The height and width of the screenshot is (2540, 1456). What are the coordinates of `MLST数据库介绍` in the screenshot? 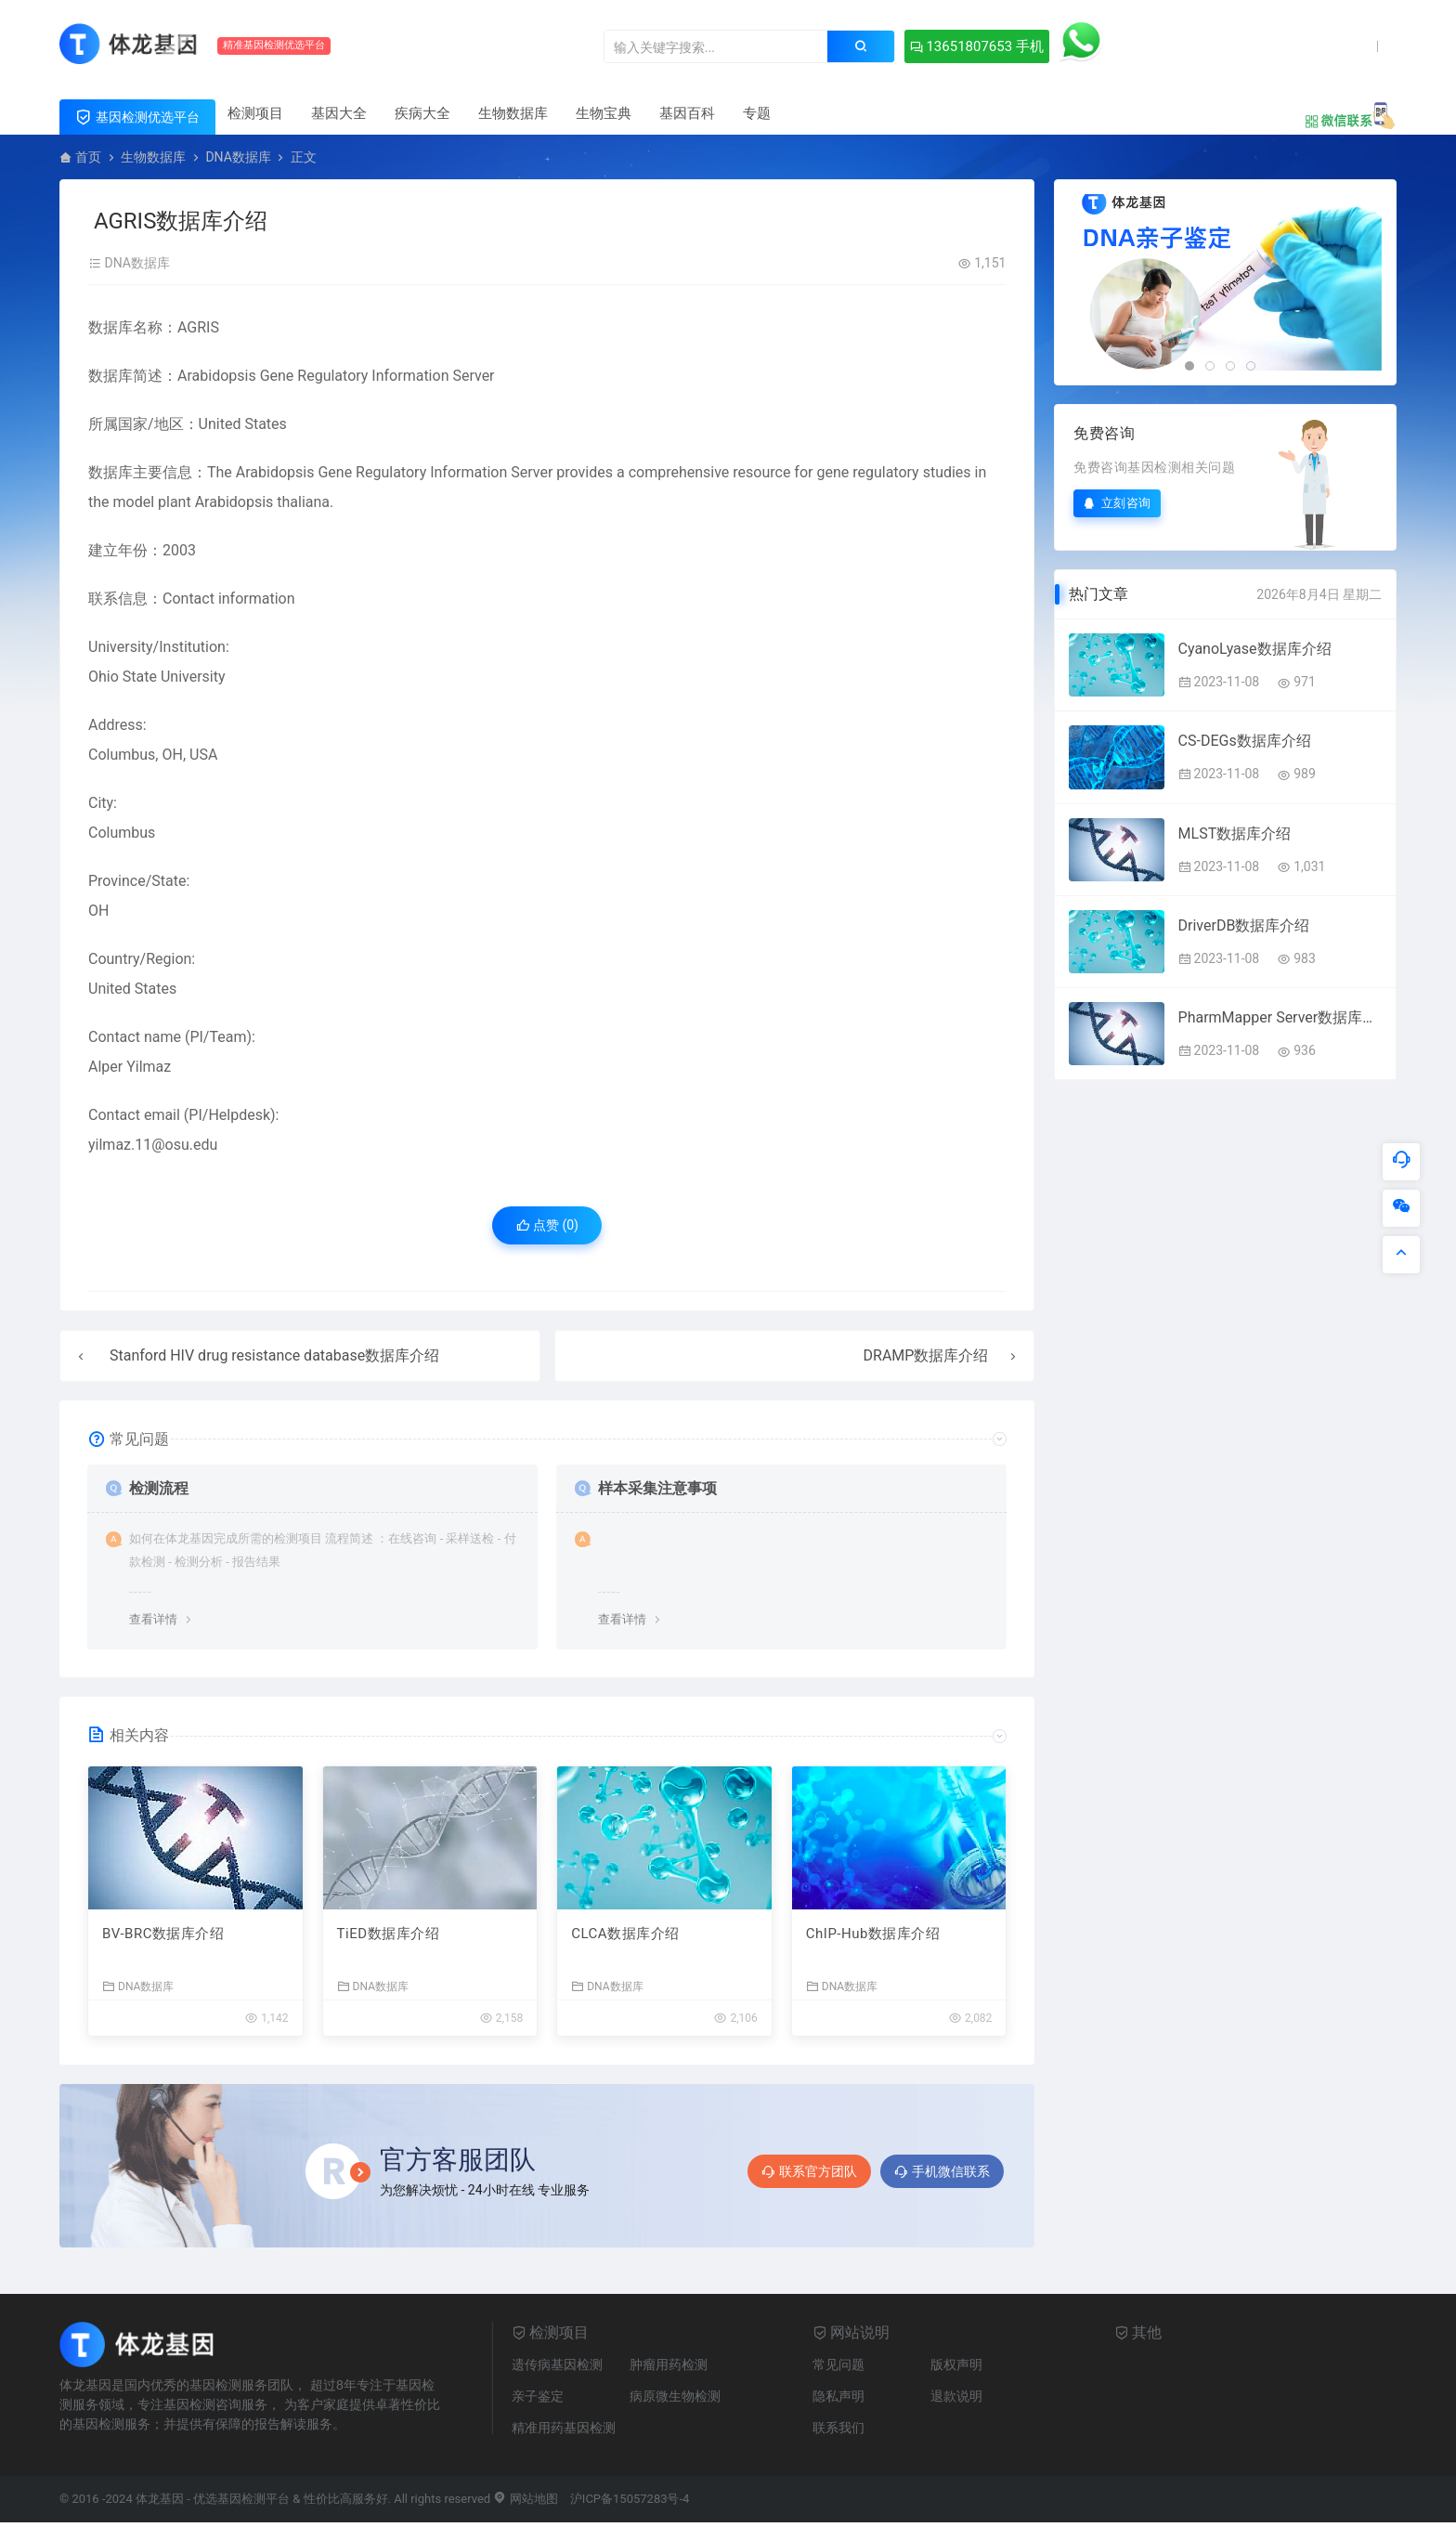 It's located at (1235, 833).